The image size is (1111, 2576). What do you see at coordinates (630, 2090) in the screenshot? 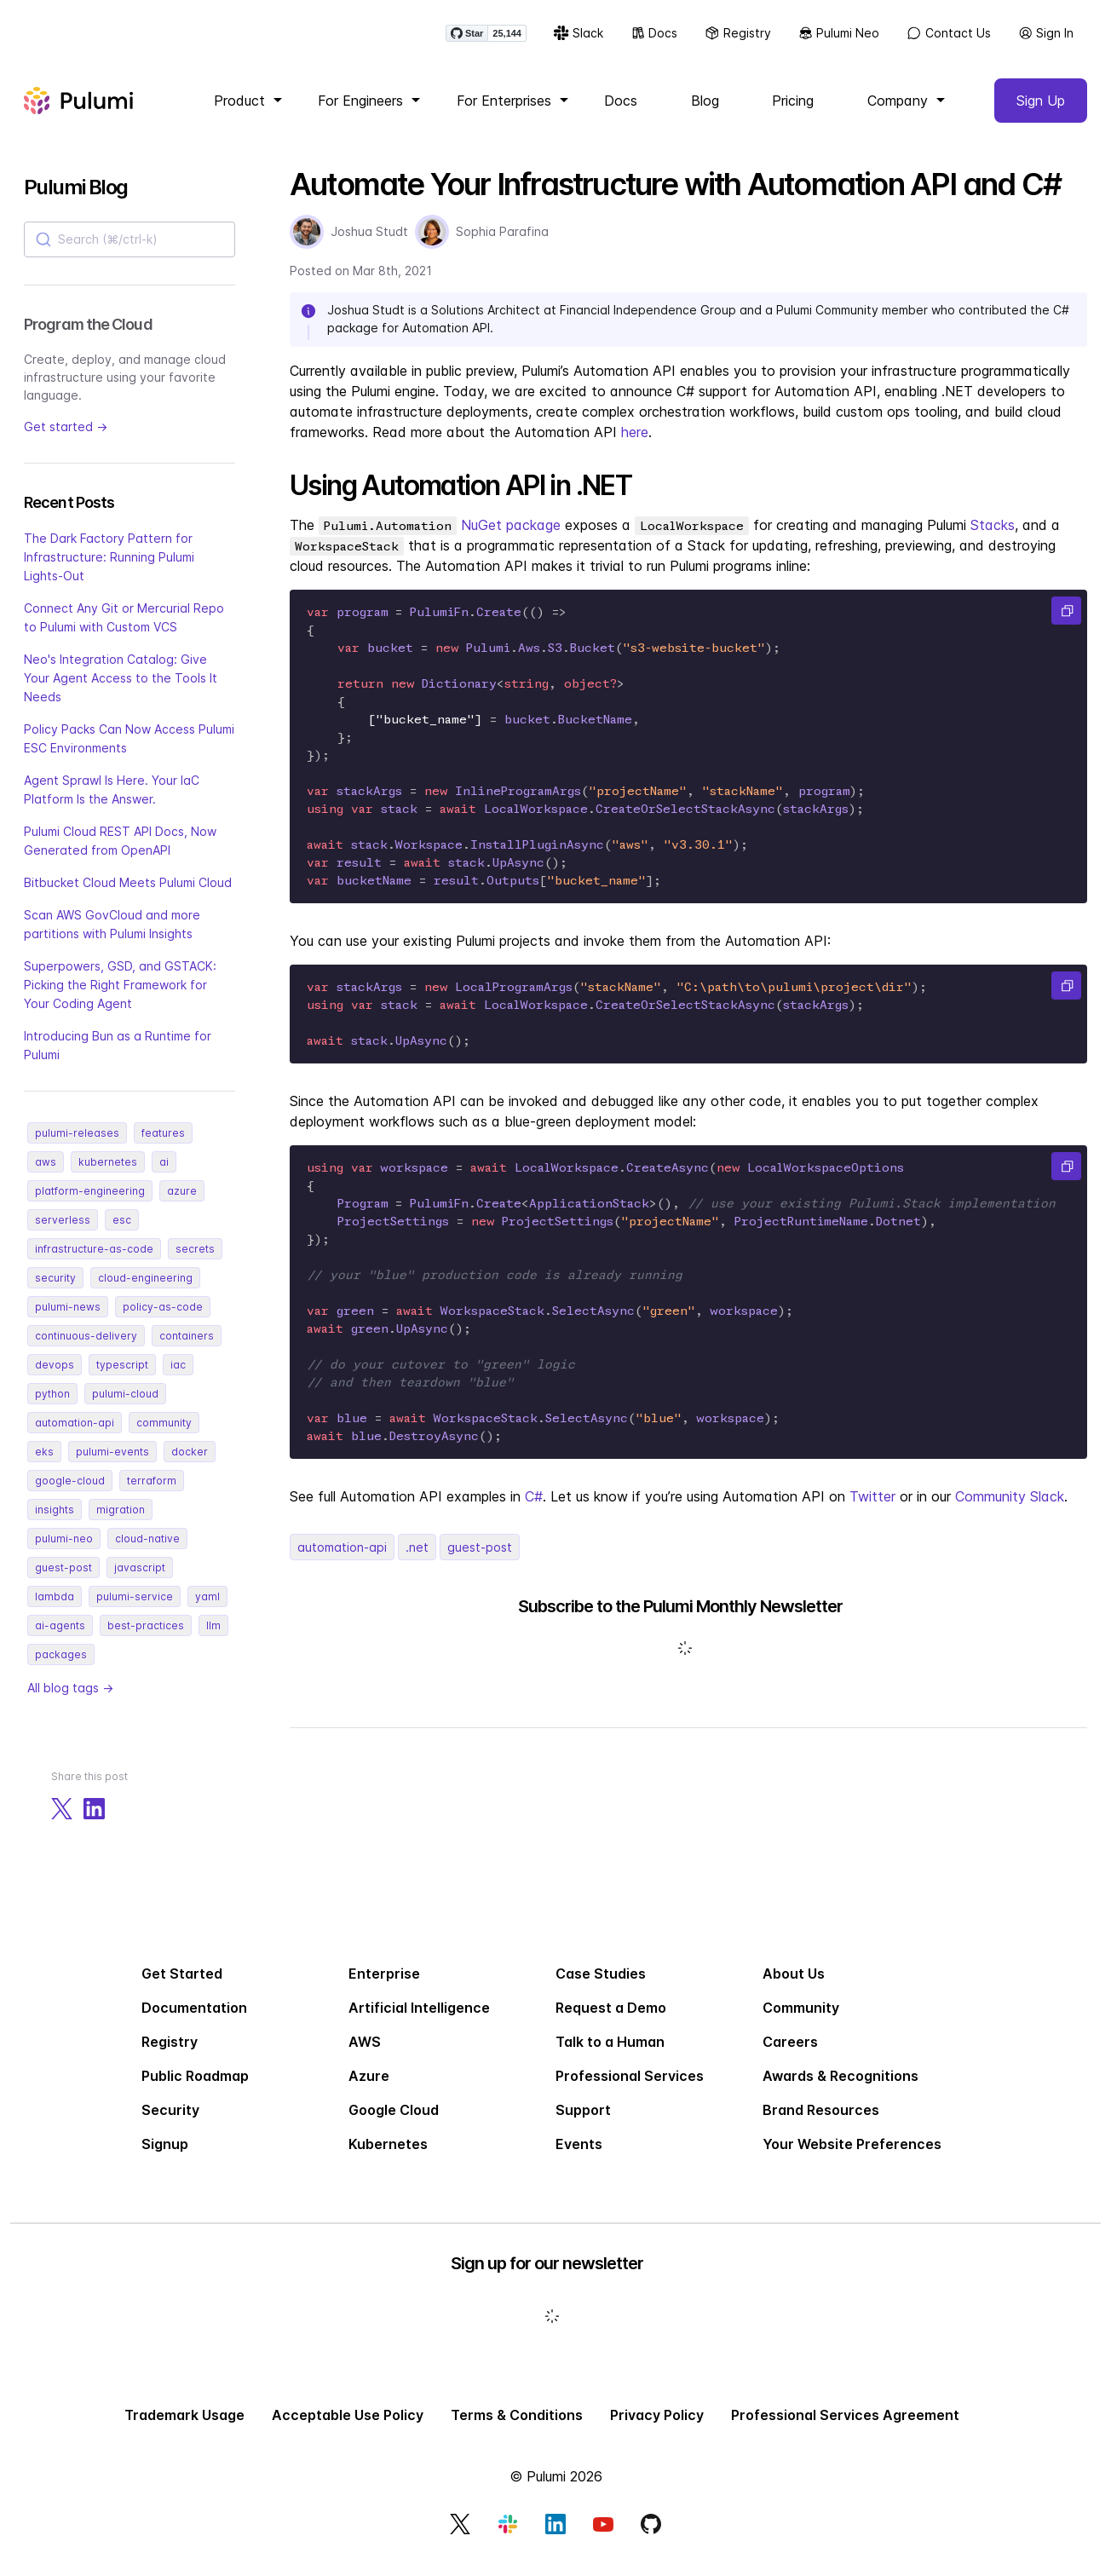
I see `Professional Services` at bounding box center [630, 2090].